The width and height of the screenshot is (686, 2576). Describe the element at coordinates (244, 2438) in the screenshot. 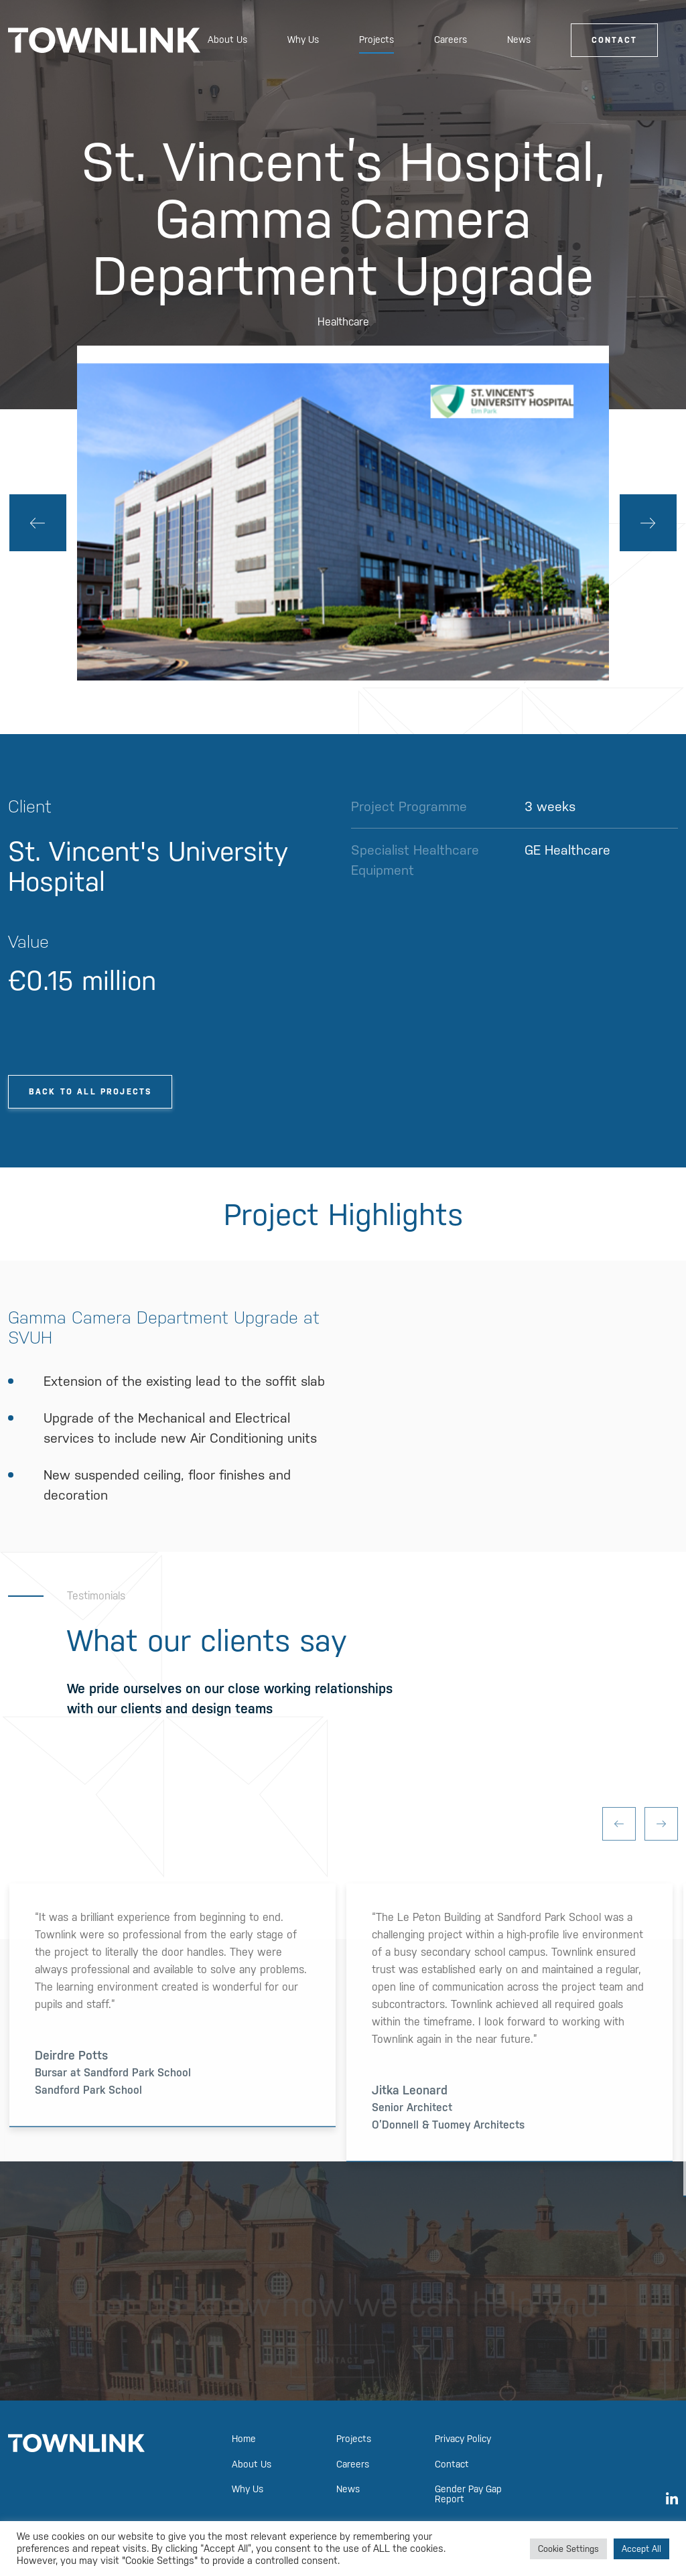

I see `Home` at that location.